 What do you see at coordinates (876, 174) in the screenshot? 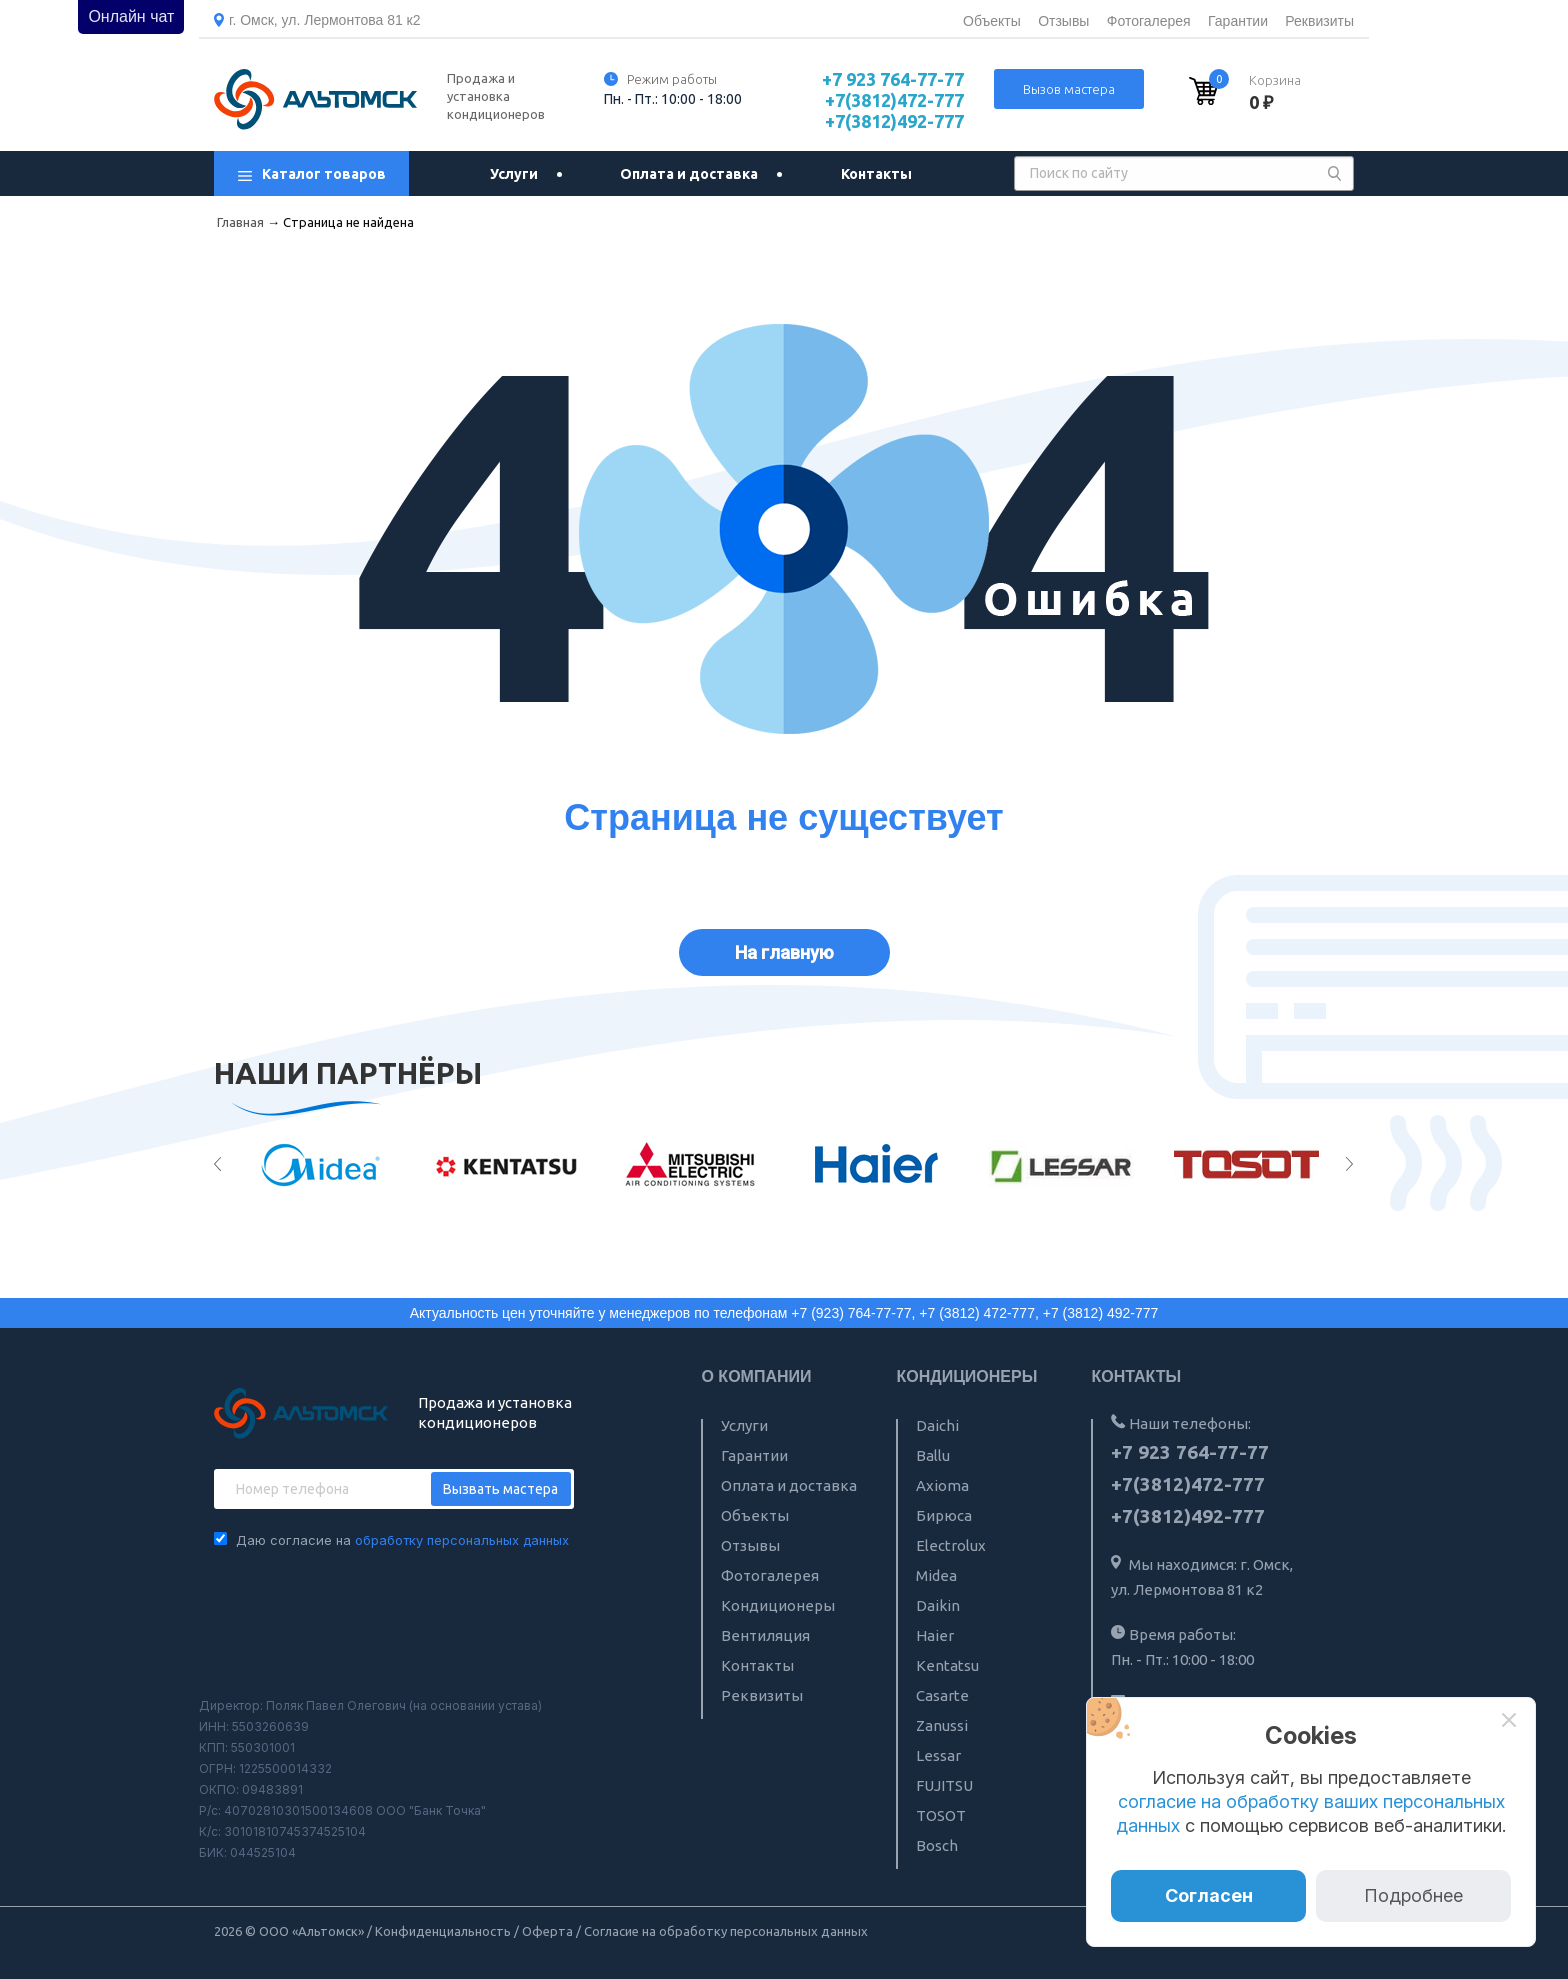
I see `Контакты` at bounding box center [876, 174].